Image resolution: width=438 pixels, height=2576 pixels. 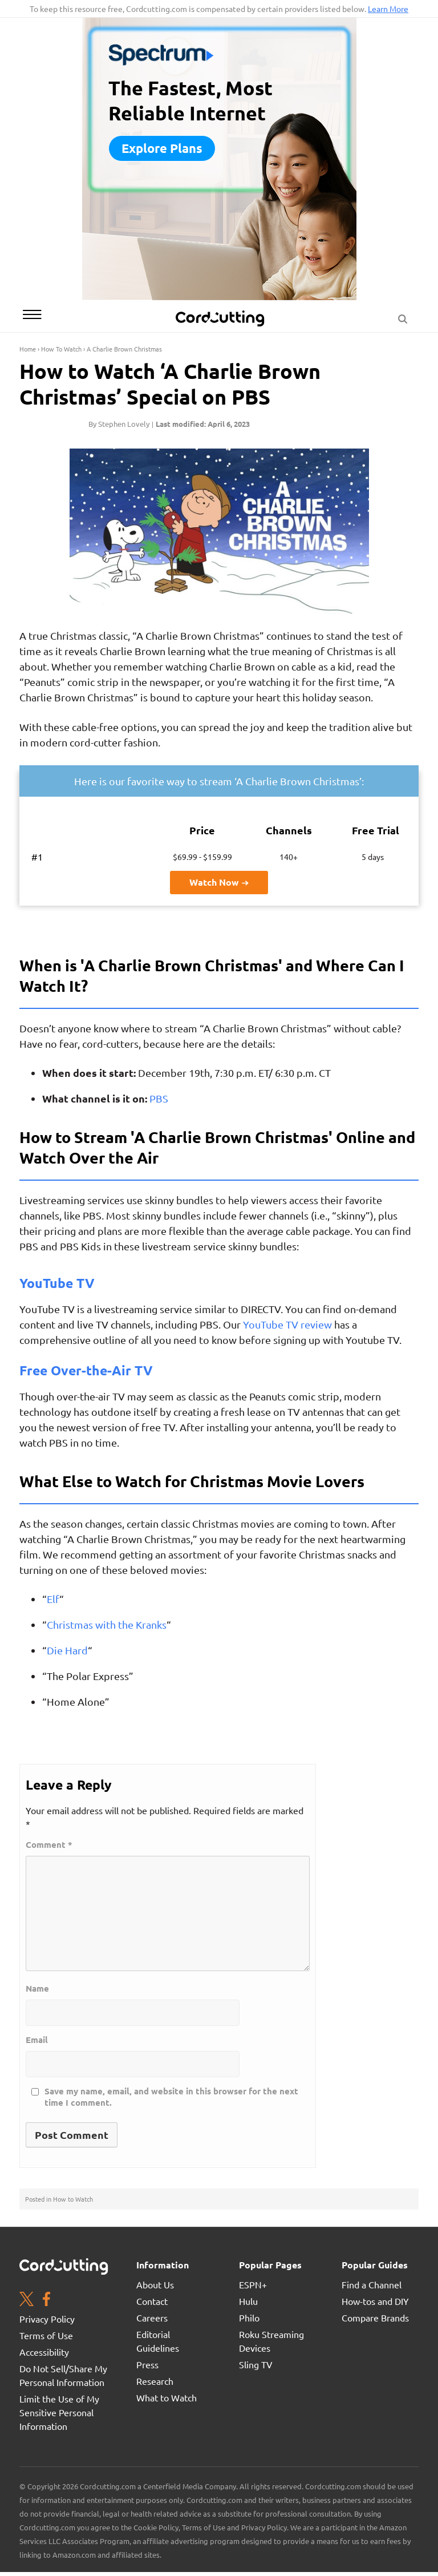 I want to click on Philo, so click(x=249, y=2317).